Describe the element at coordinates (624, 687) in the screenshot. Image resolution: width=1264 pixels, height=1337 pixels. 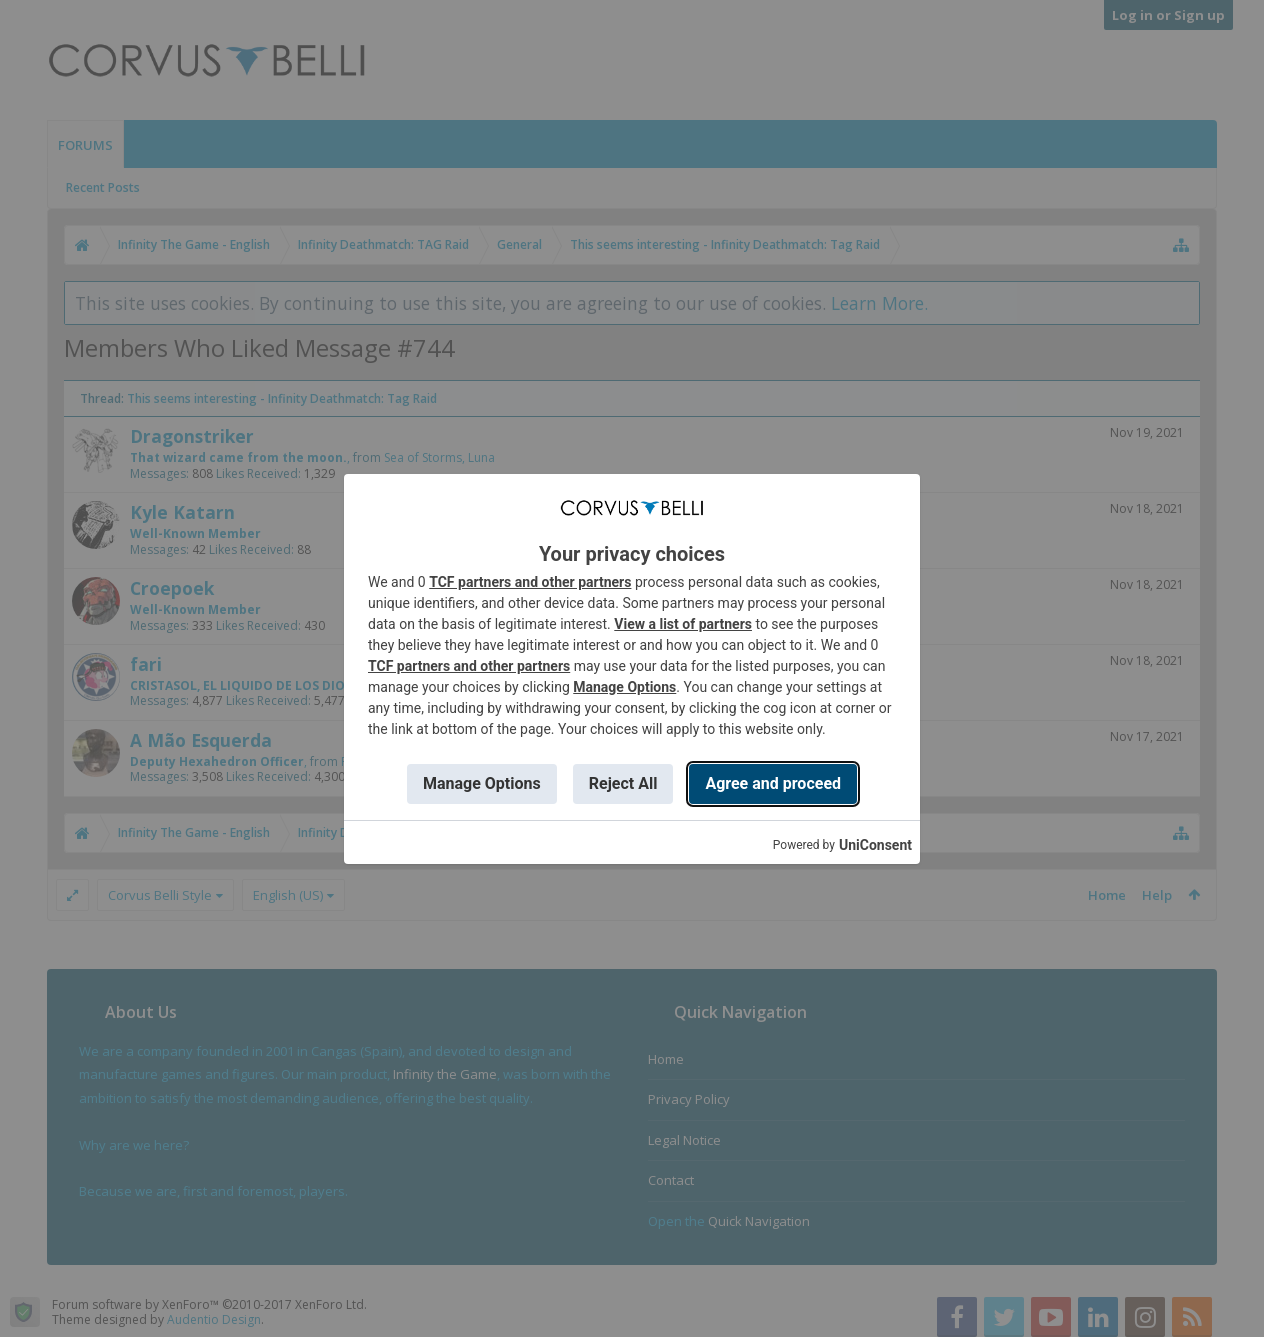
I see `Manage Options` at that location.